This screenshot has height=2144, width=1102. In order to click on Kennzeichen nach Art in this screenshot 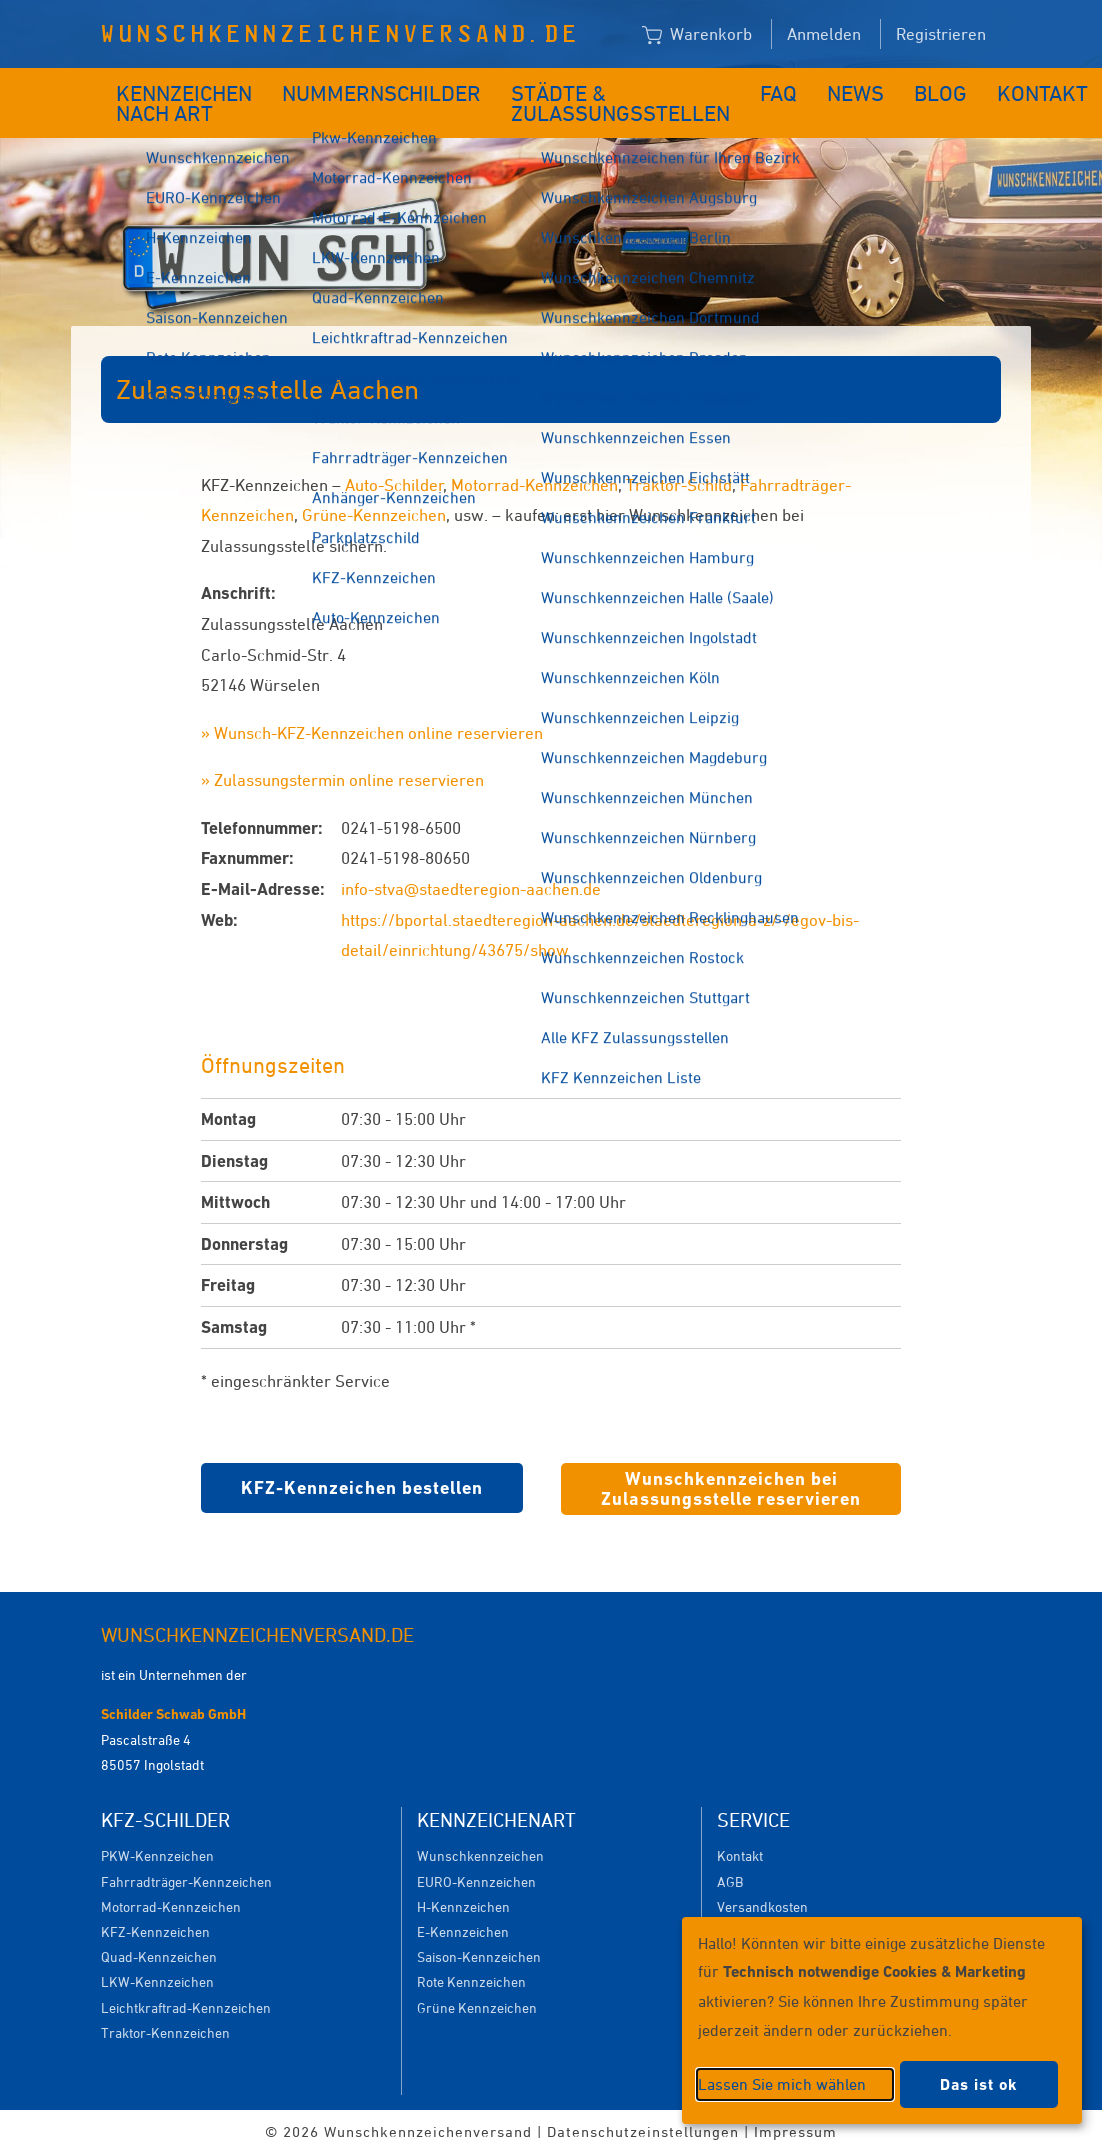, I will do `click(170, 98)`.